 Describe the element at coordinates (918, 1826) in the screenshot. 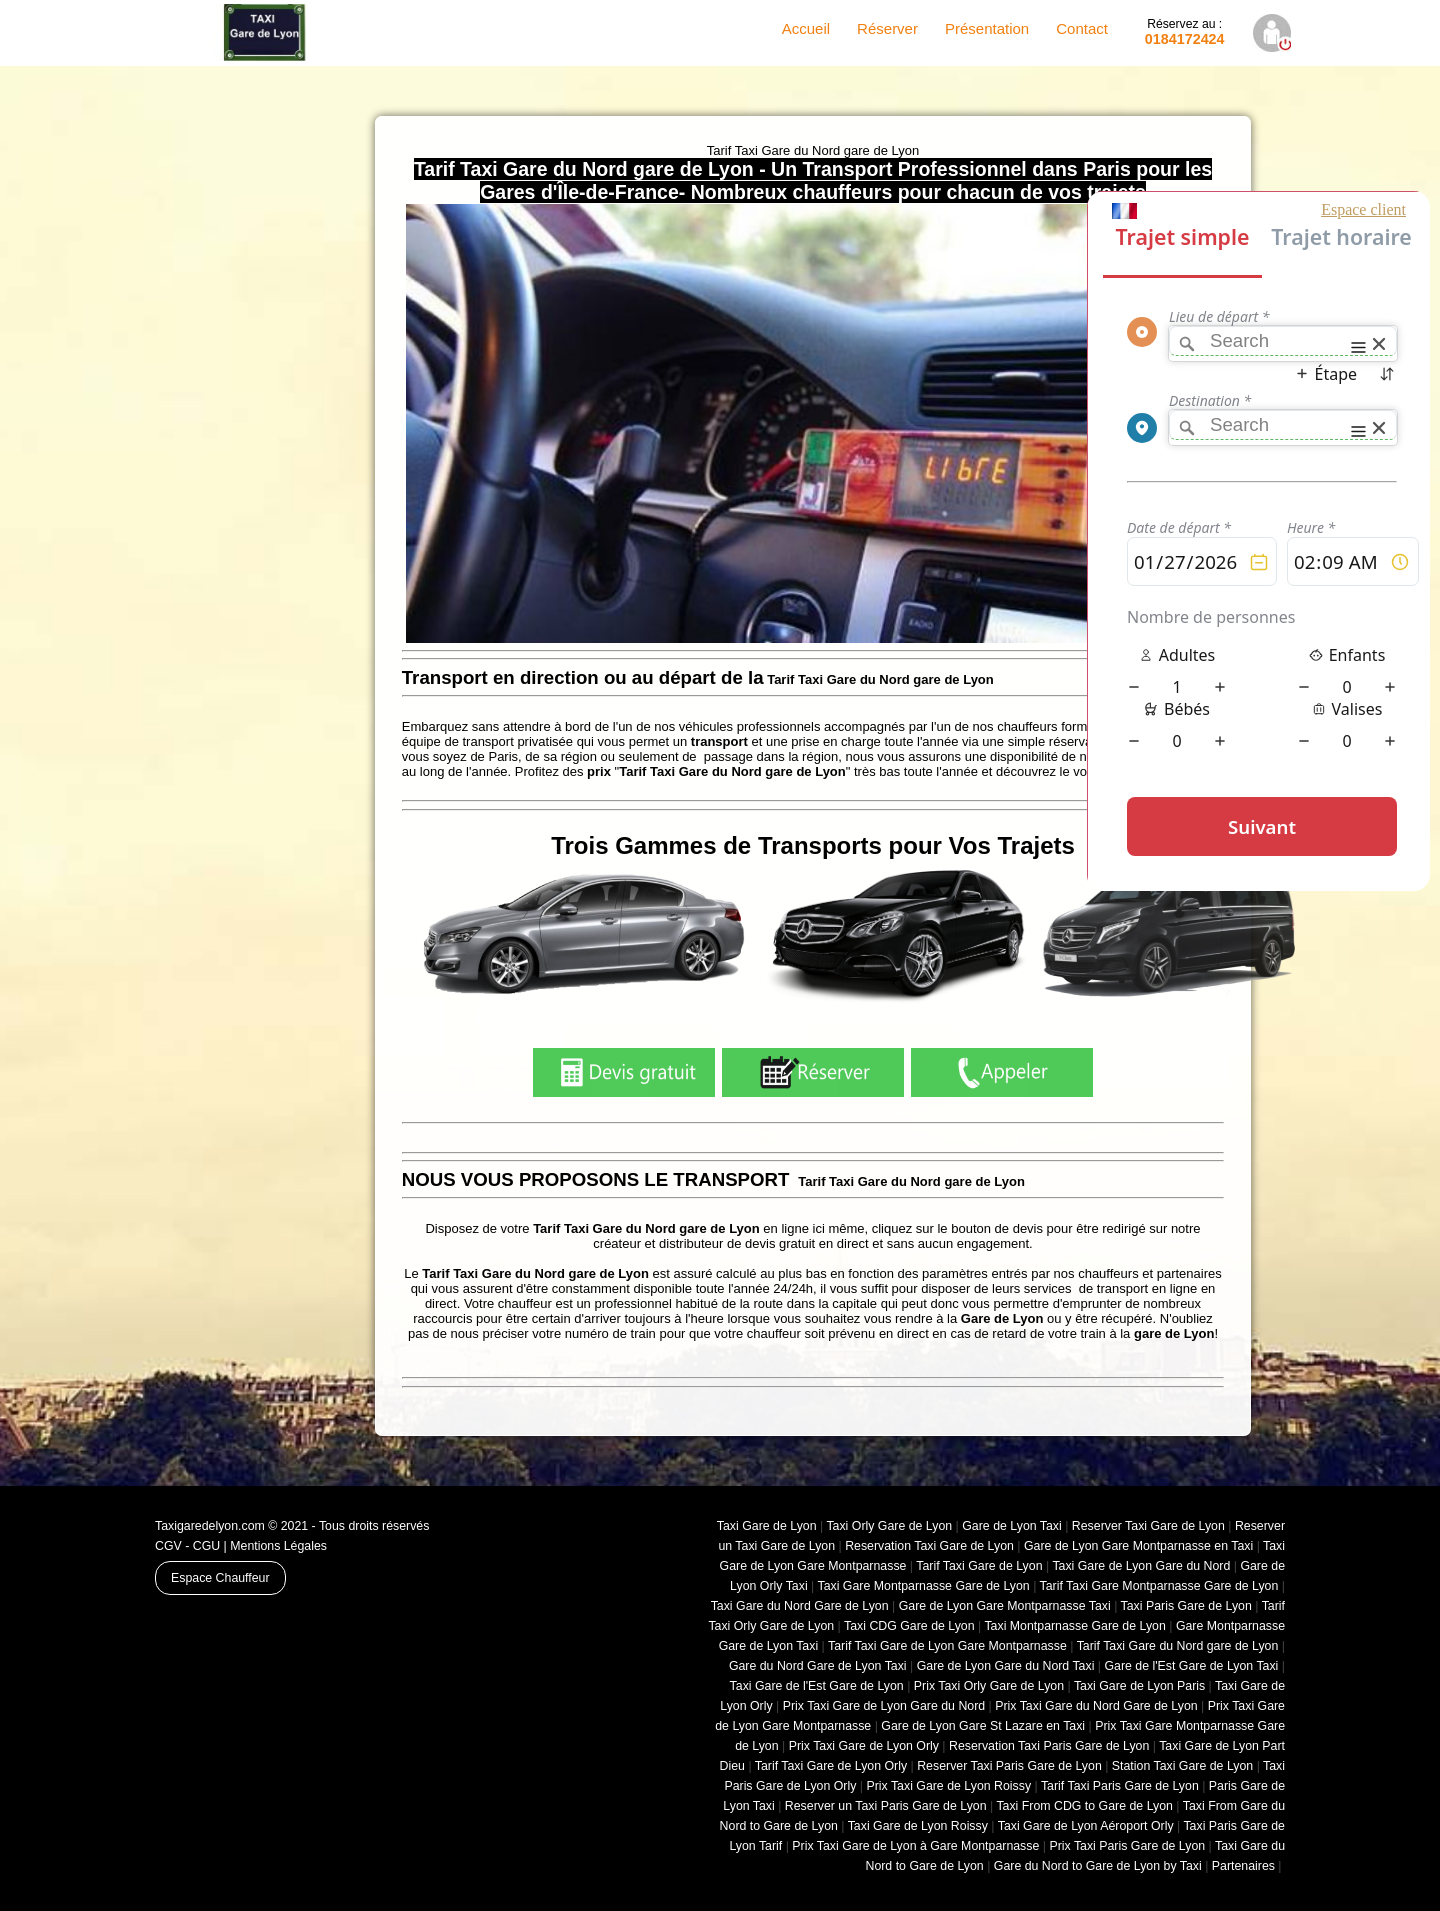

I see `Taxi Gare de Lyon Roissy` at that location.